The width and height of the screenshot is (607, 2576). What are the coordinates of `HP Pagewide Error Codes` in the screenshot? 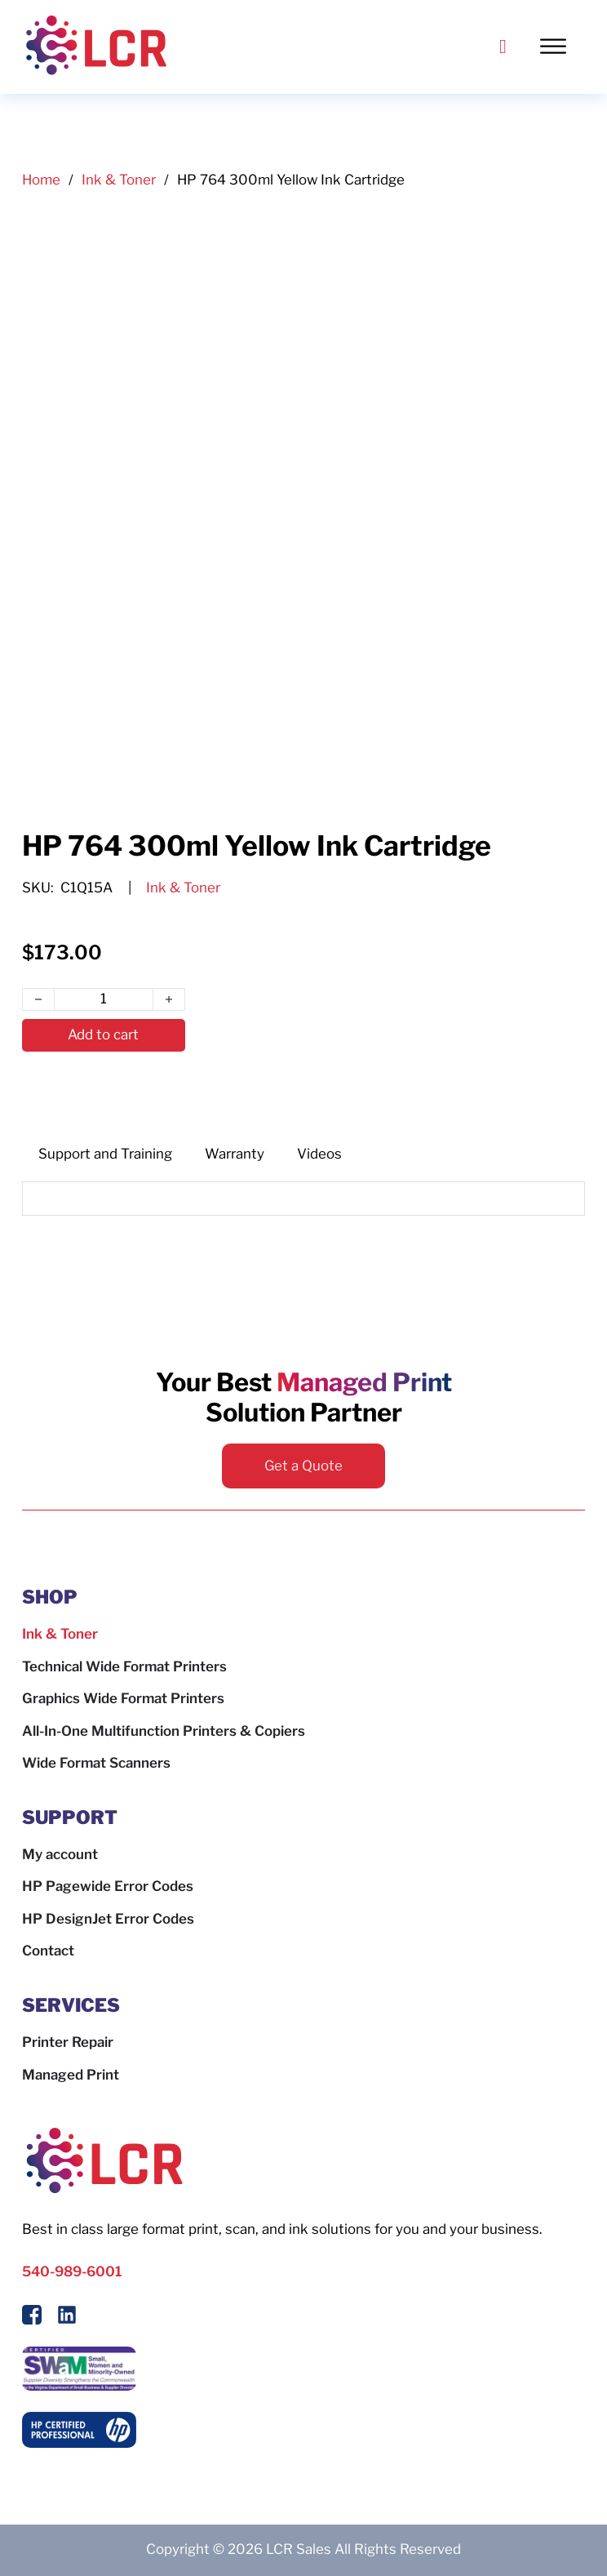 It's located at (107, 1886).